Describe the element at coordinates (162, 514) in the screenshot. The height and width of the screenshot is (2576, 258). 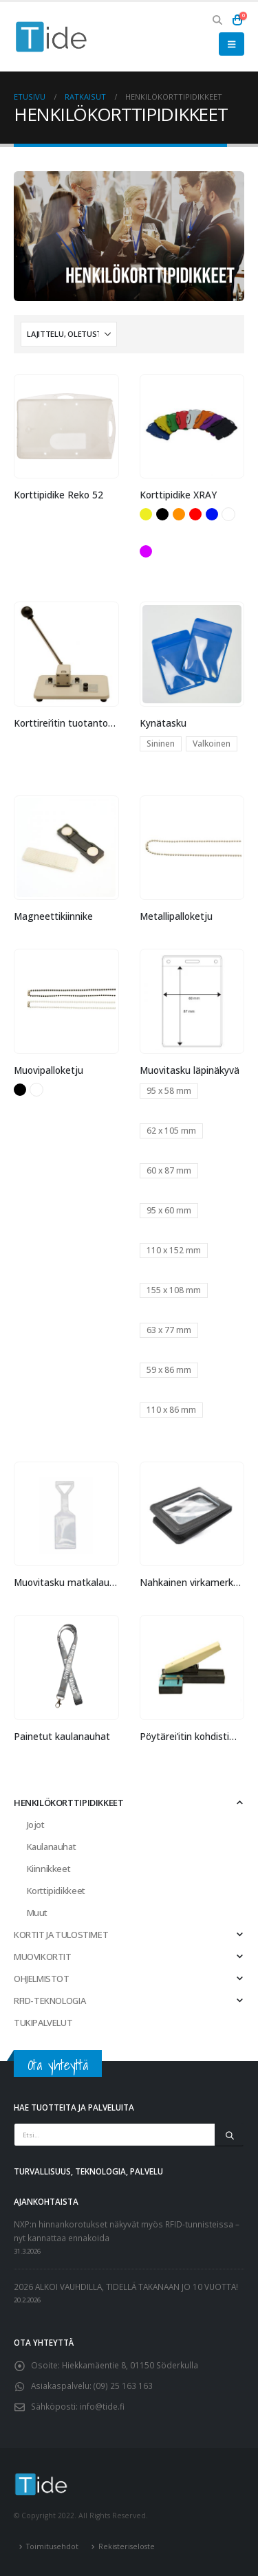
I see `Musta [button]` at that location.